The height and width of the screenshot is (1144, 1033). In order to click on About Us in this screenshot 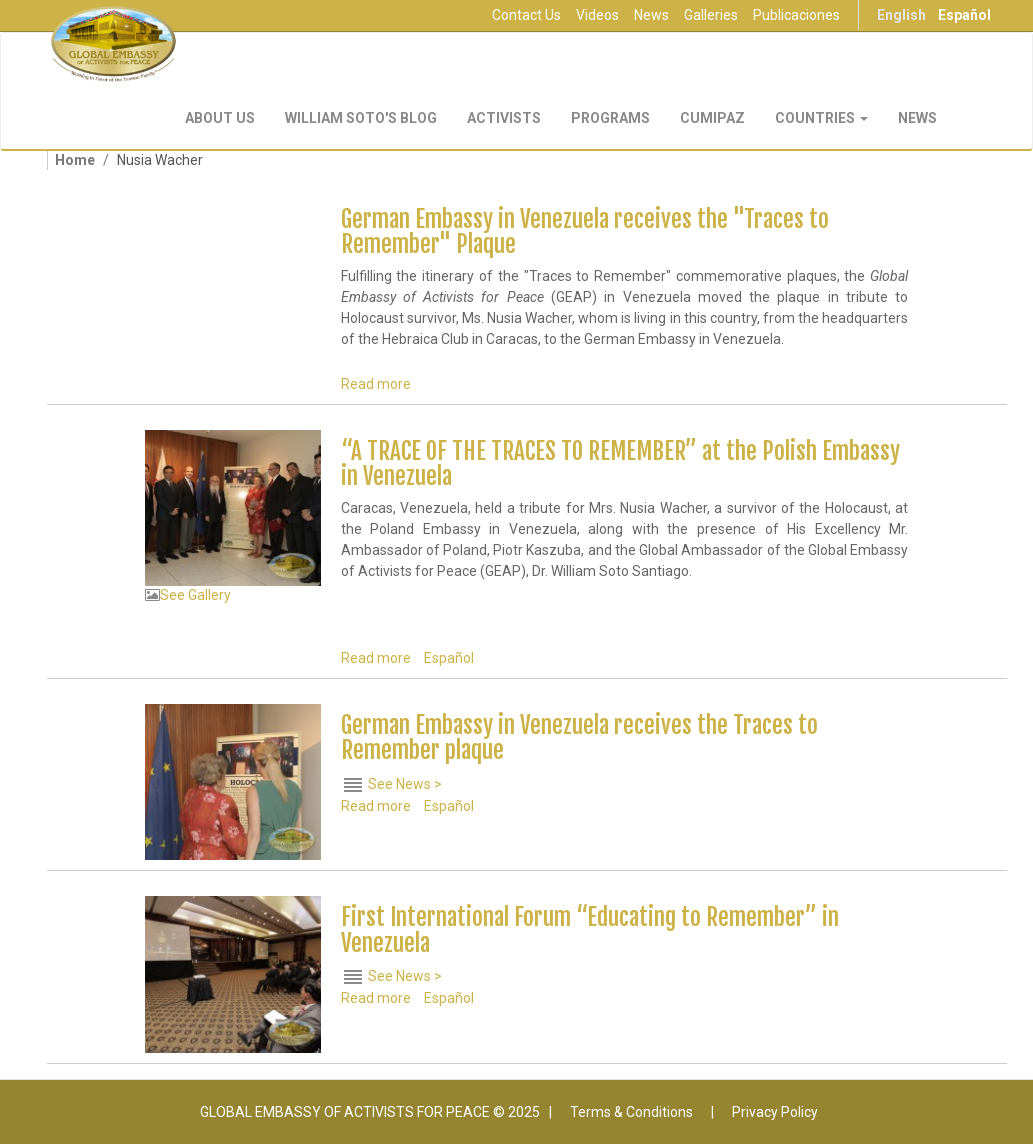, I will do `click(220, 118)`.